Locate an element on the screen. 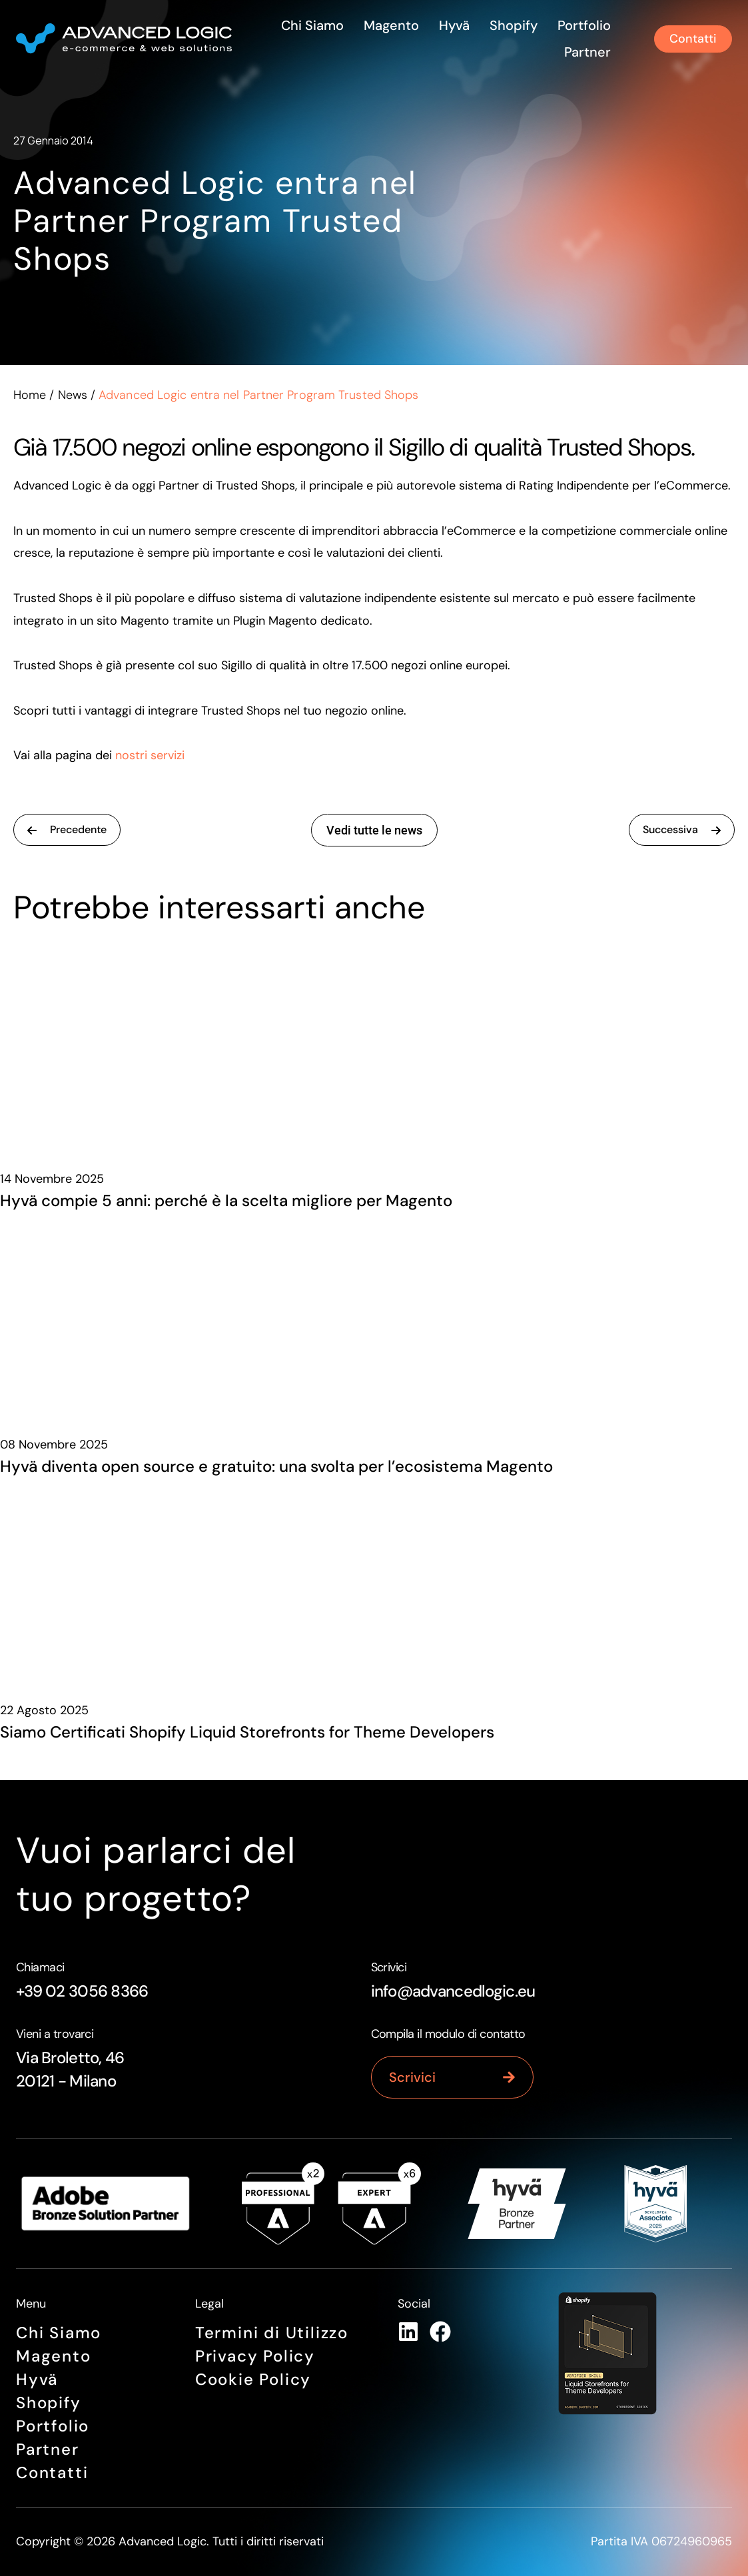  Hyvä is located at coordinates (454, 25).